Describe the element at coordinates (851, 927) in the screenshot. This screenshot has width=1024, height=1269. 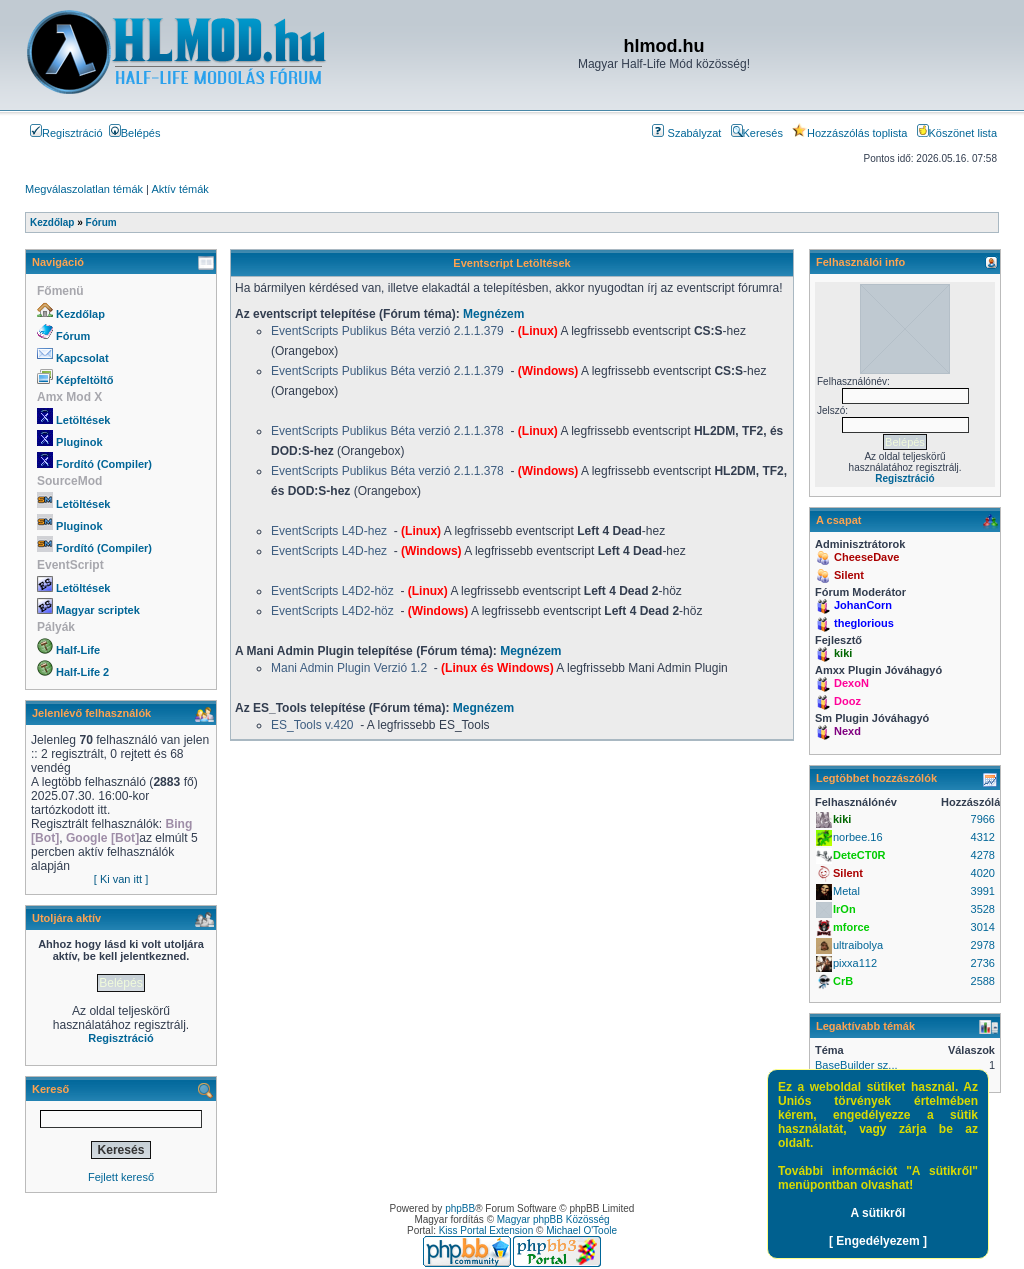
I see `mforce` at that location.